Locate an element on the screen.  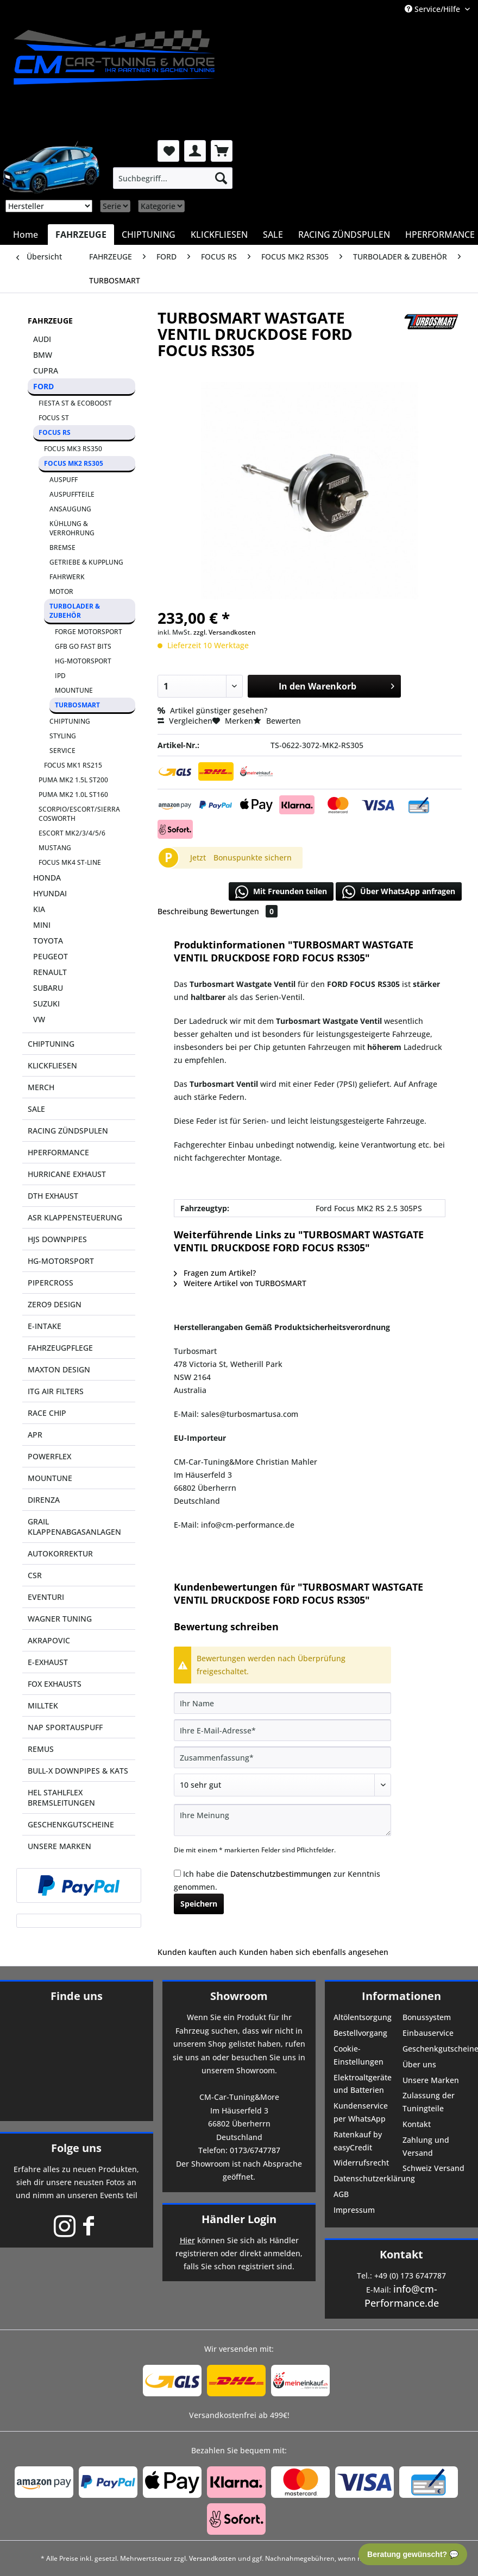
GFB GO FAST BITS is located at coordinates (83, 646).